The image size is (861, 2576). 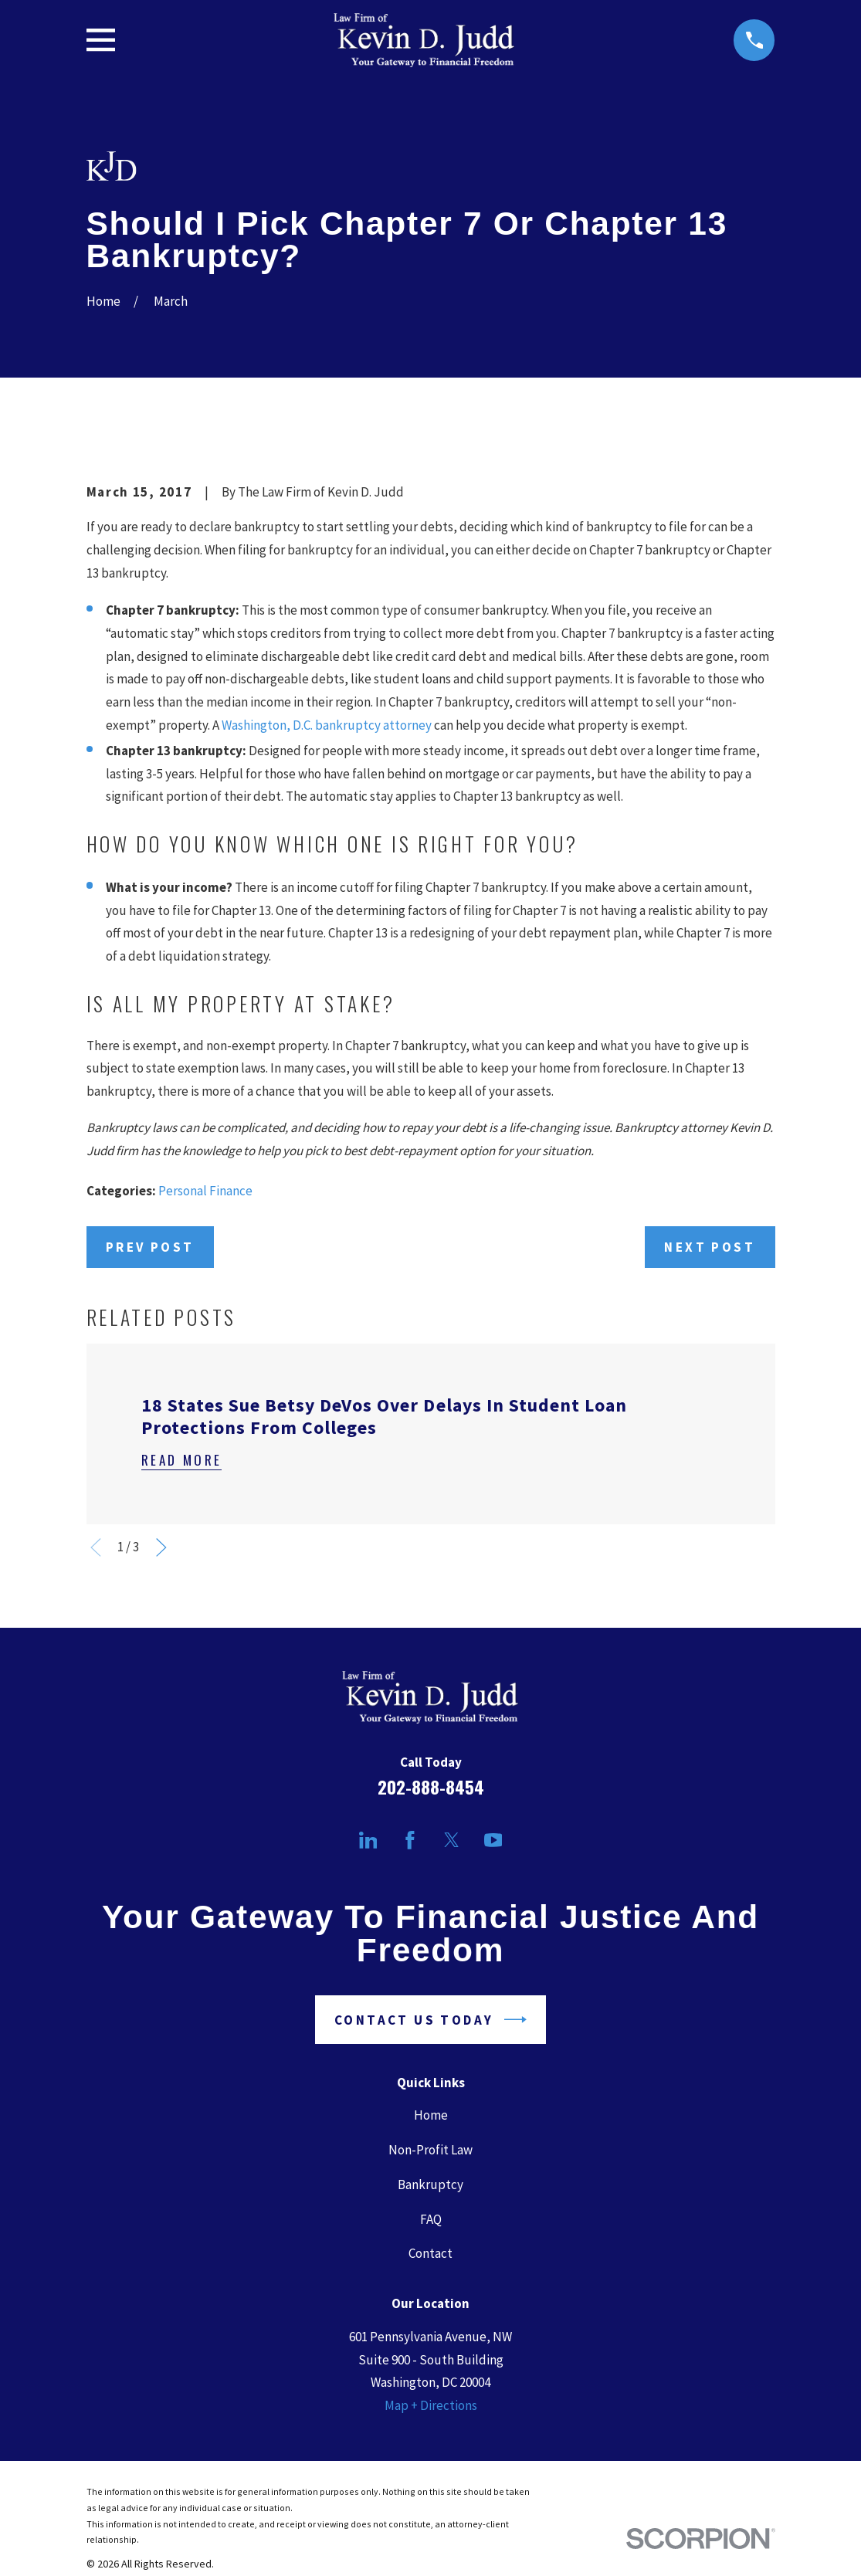 I want to click on [Facebook], so click(x=410, y=1840).